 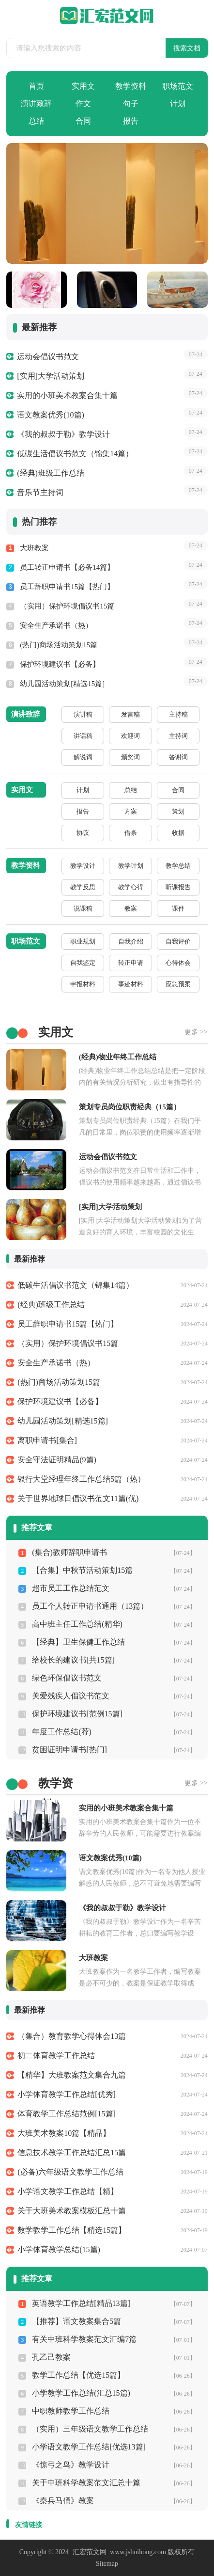 What do you see at coordinates (177, 103) in the screenshot?
I see `计划` at bounding box center [177, 103].